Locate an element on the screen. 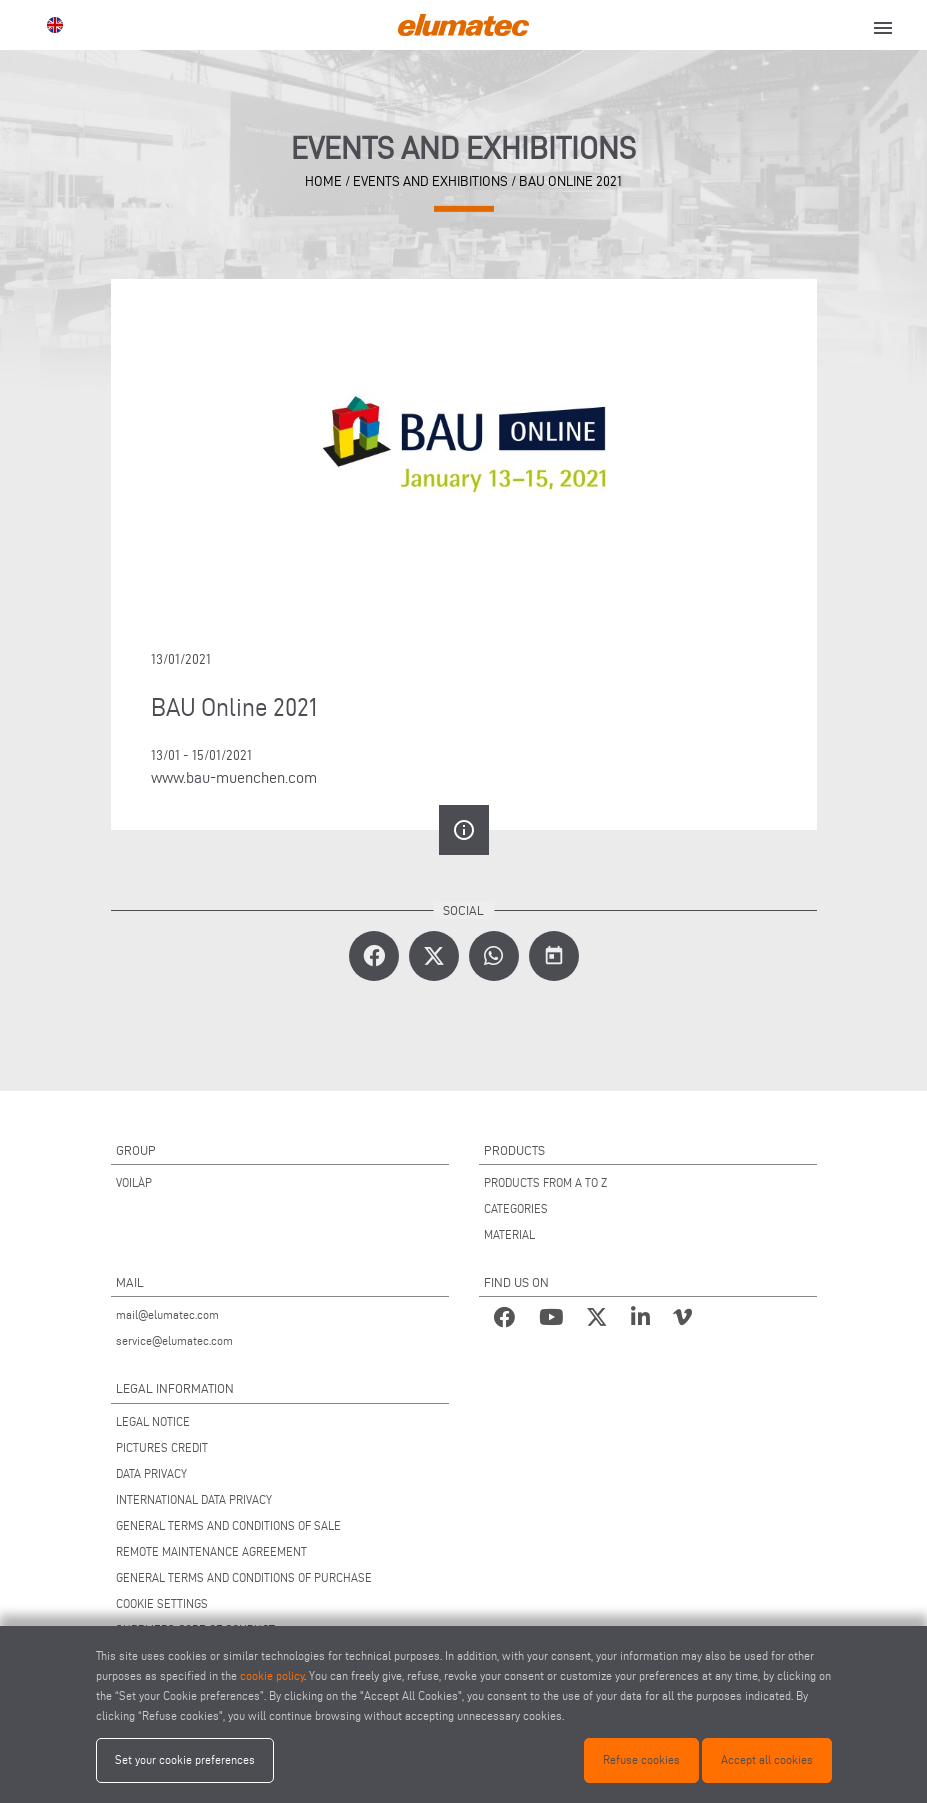 The height and width of the screenshot is (1803, 927). COOKIE SETTINGS is located at coordinates (162, 1603).